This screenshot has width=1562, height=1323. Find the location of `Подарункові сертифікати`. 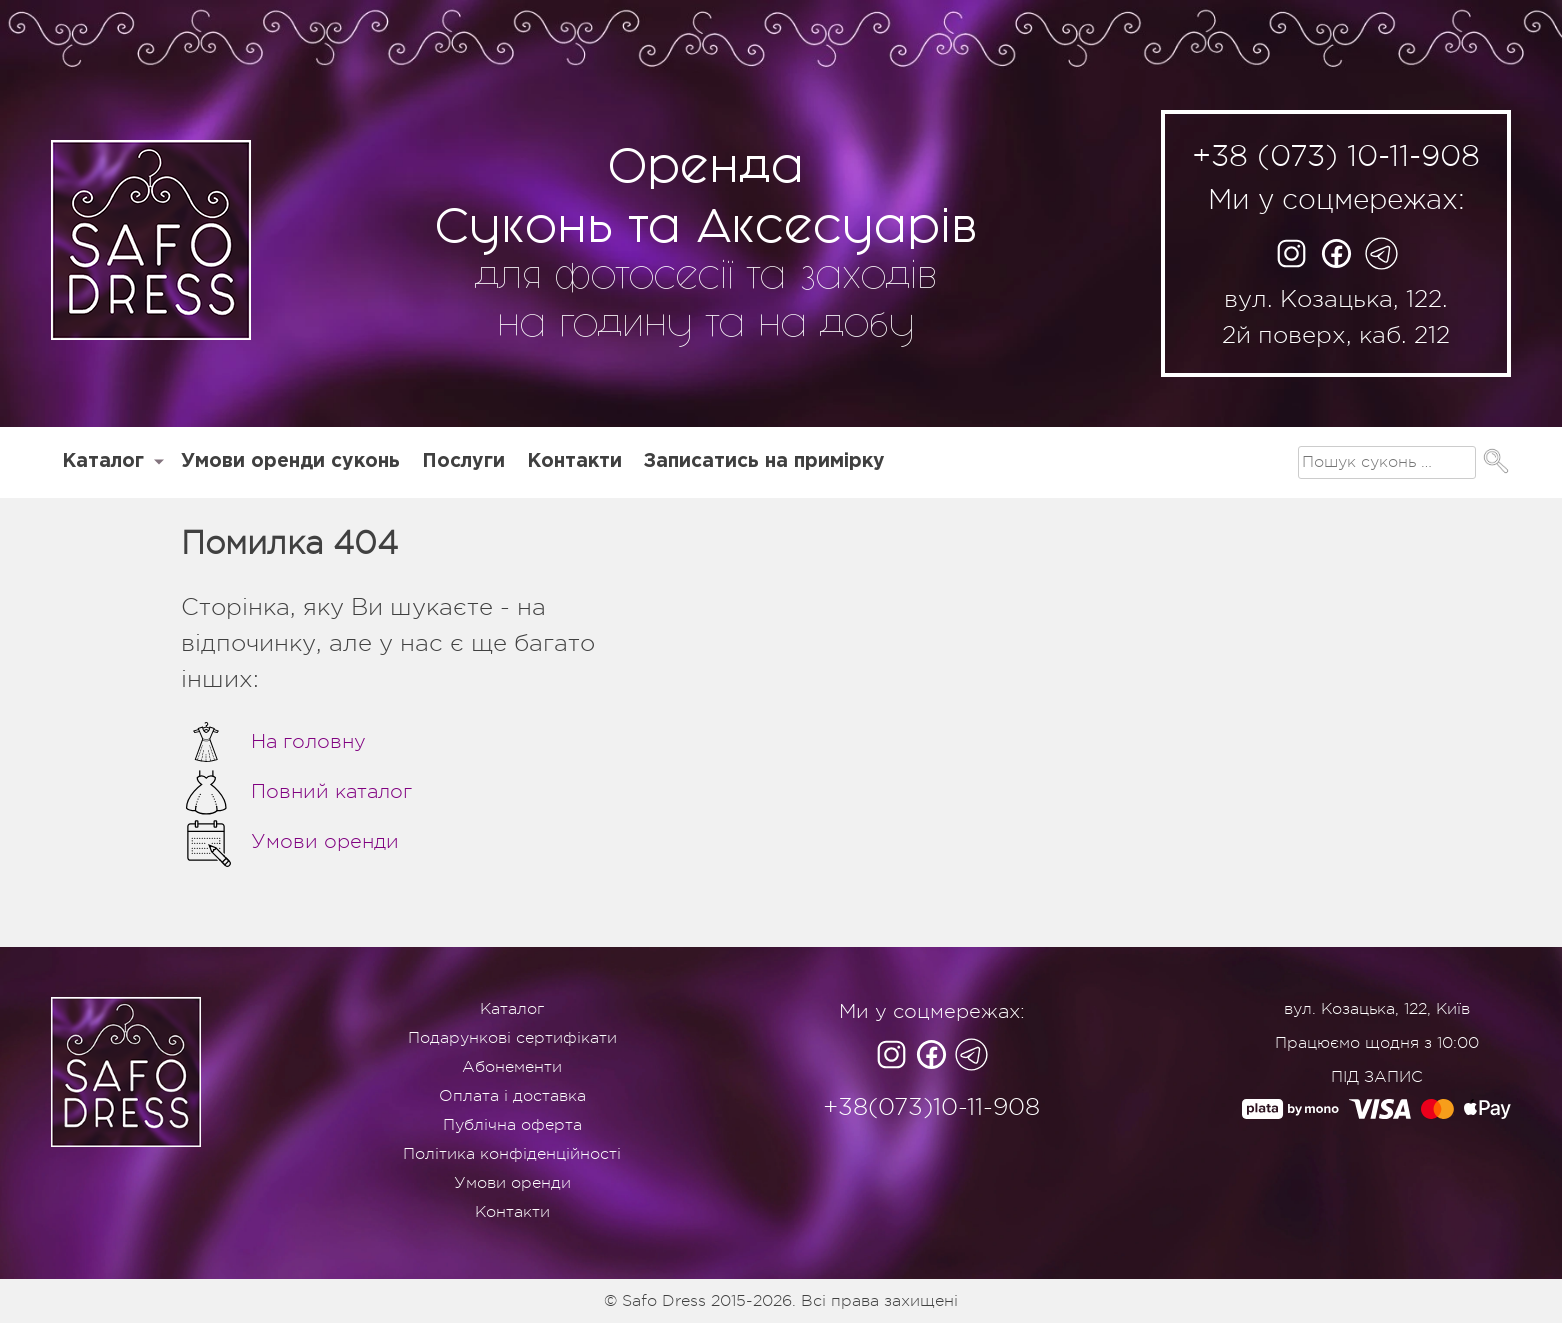

Подарункові сертифікати is located at coordinates (512, 1038).